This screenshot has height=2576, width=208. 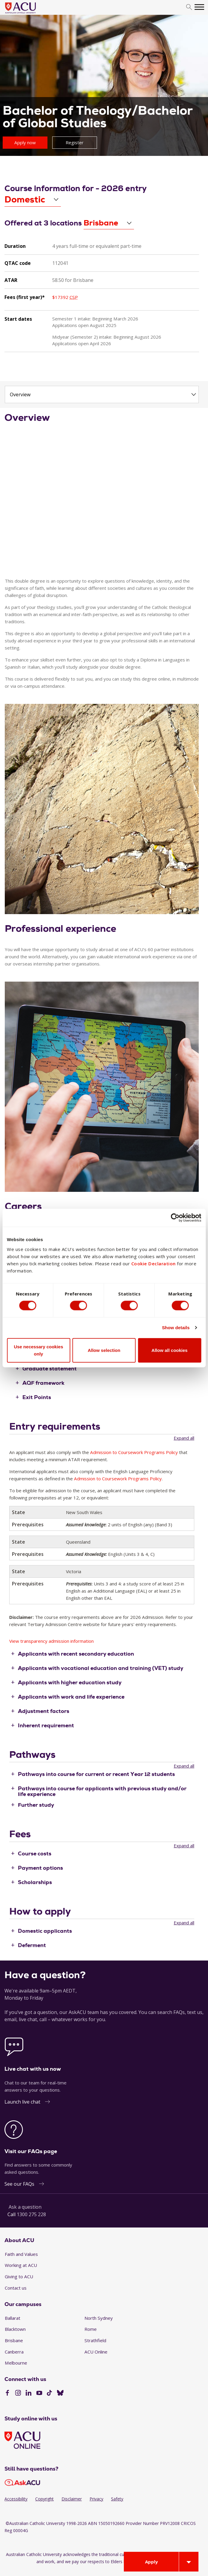 What do you see at coordinates (16, 2288) in the screenshot?
I see `Contact us` at bounding box center [16, 2288].